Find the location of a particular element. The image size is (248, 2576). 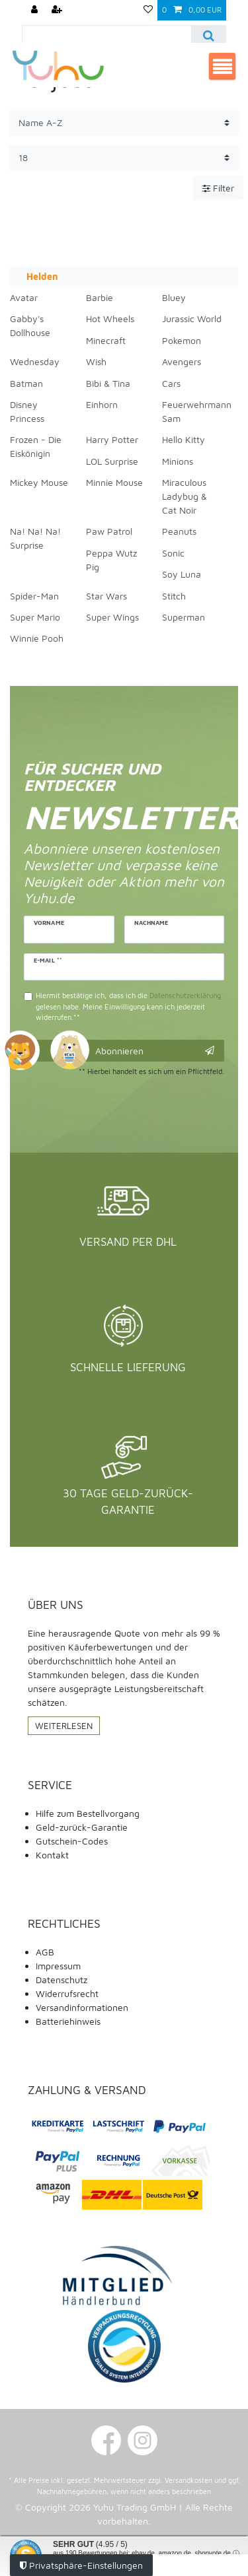

[Artikel pro Seite] is located at coordinates (124, 158).